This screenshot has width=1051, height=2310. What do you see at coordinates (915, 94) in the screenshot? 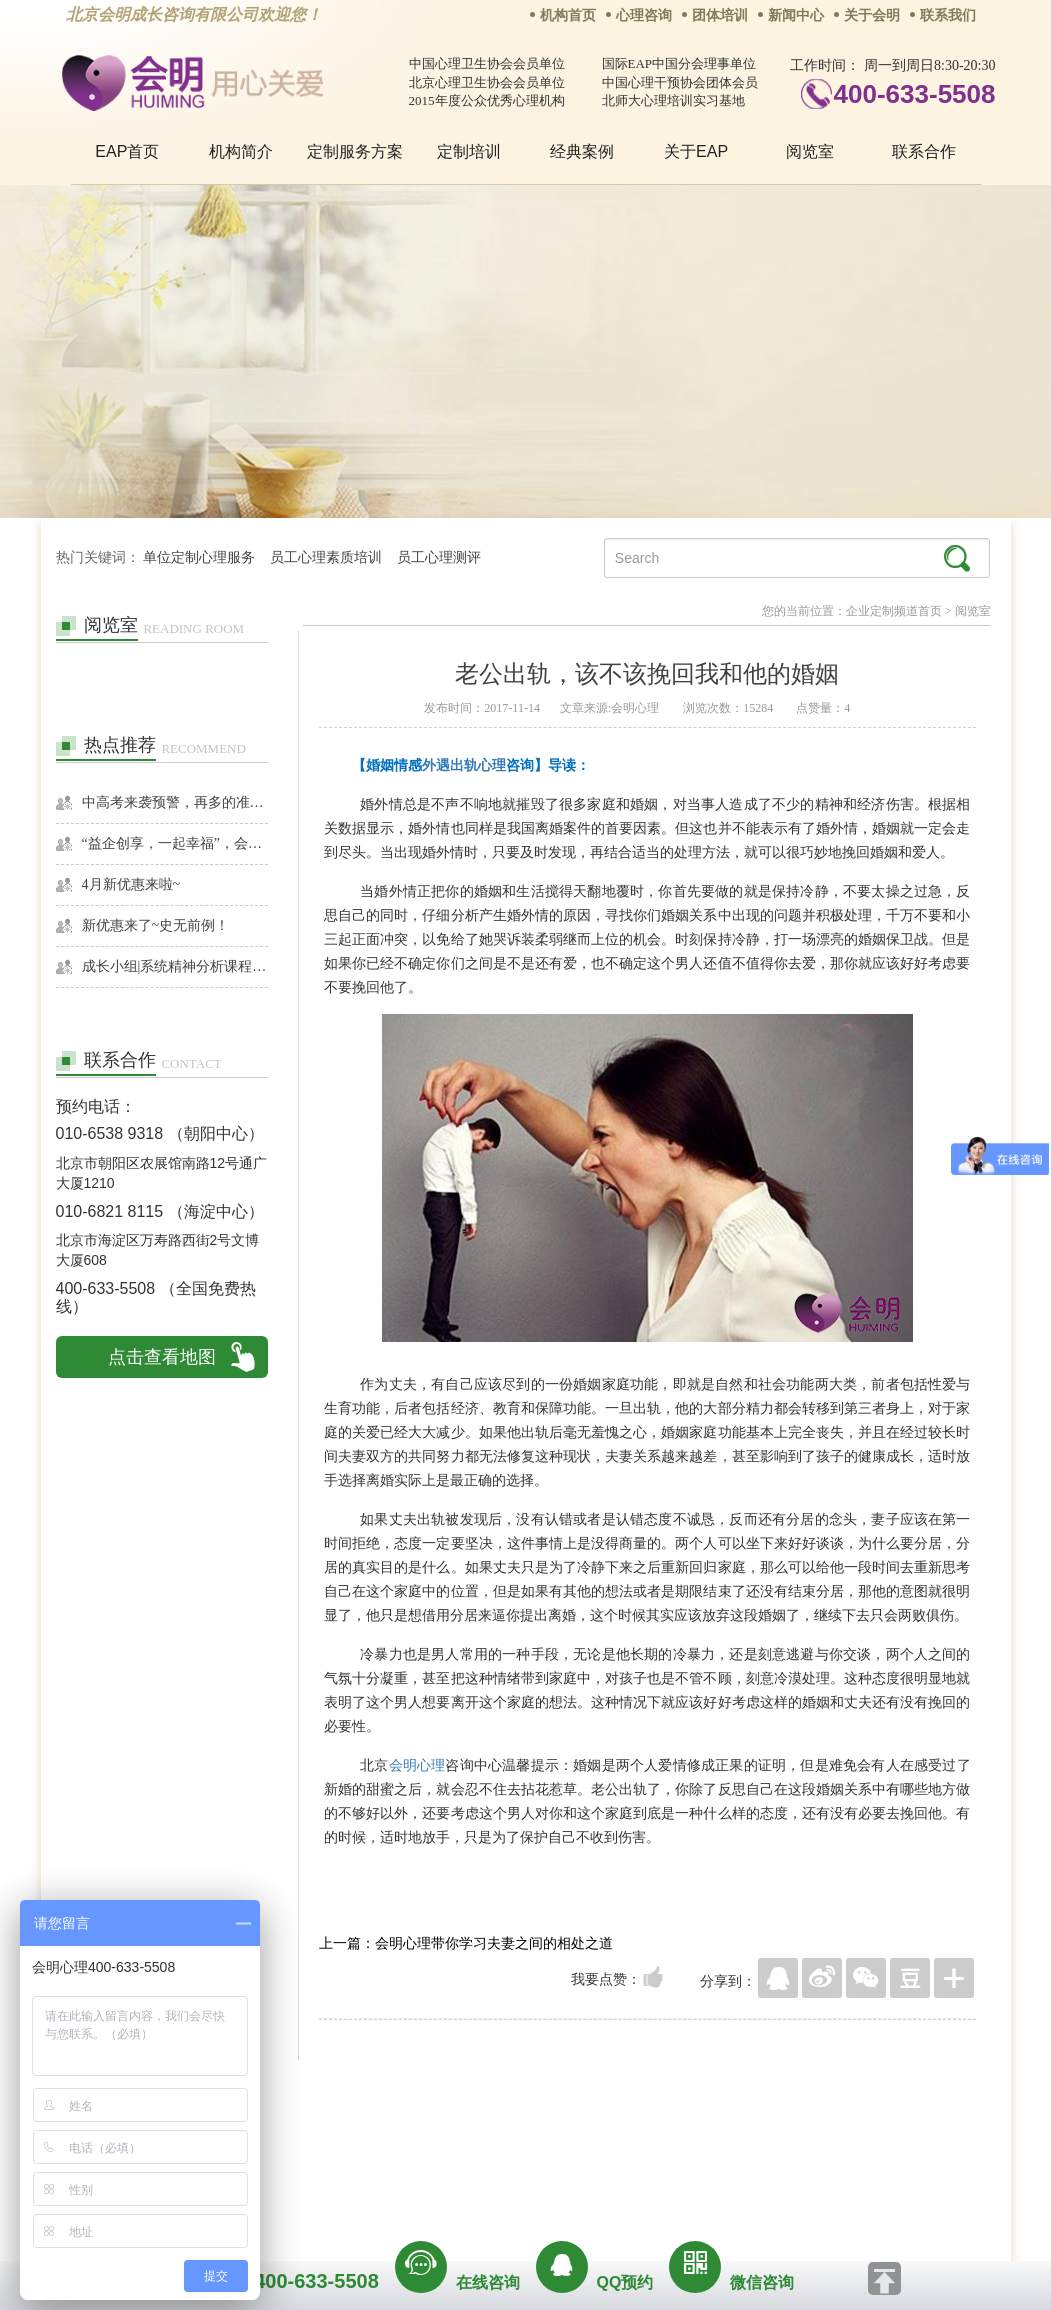
I see `400-633-5508` at bounding box center [915, 94].